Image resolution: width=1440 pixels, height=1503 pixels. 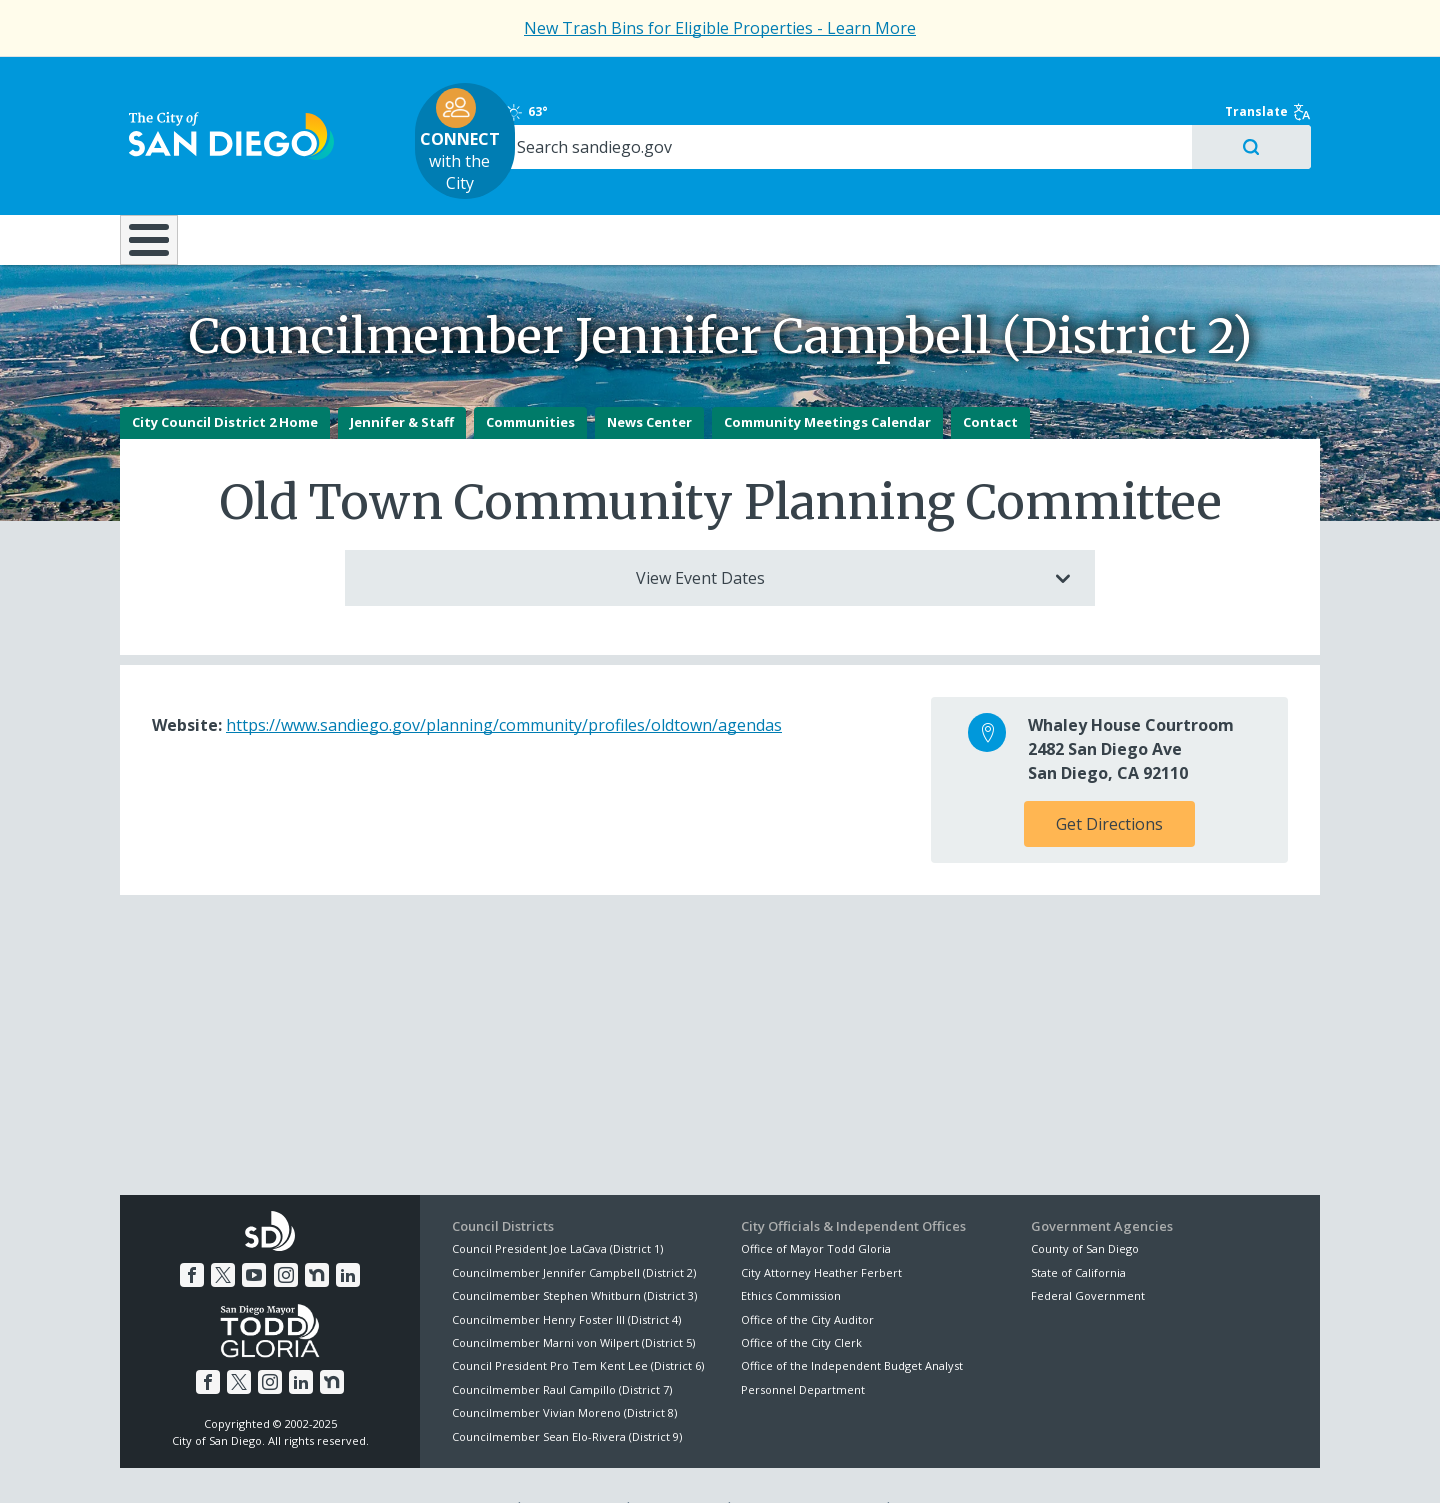 I want to click on Community Meetings Calendar, so click(x=827, y=378).